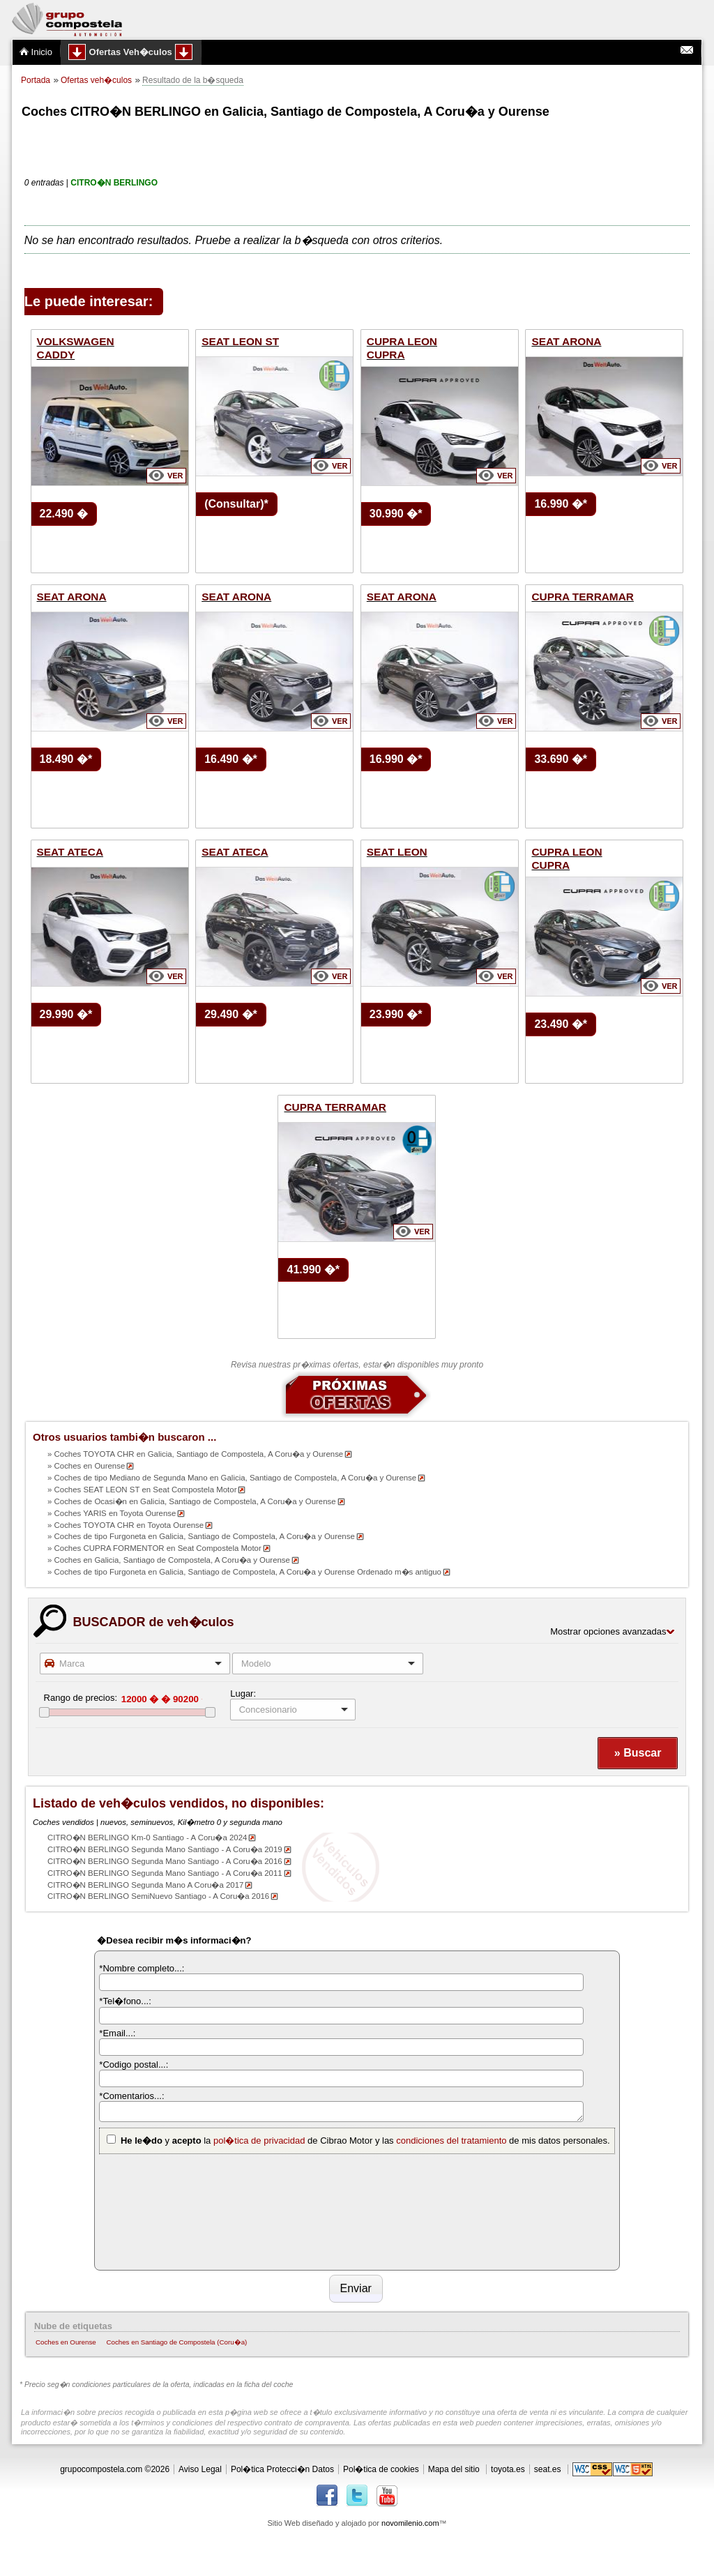  What do you see at coordinates (125, 1525) in the screenshot?
I see `» Coches TOYOTA CHR en Toyota Ourense` at bounding box center [125, 1525].